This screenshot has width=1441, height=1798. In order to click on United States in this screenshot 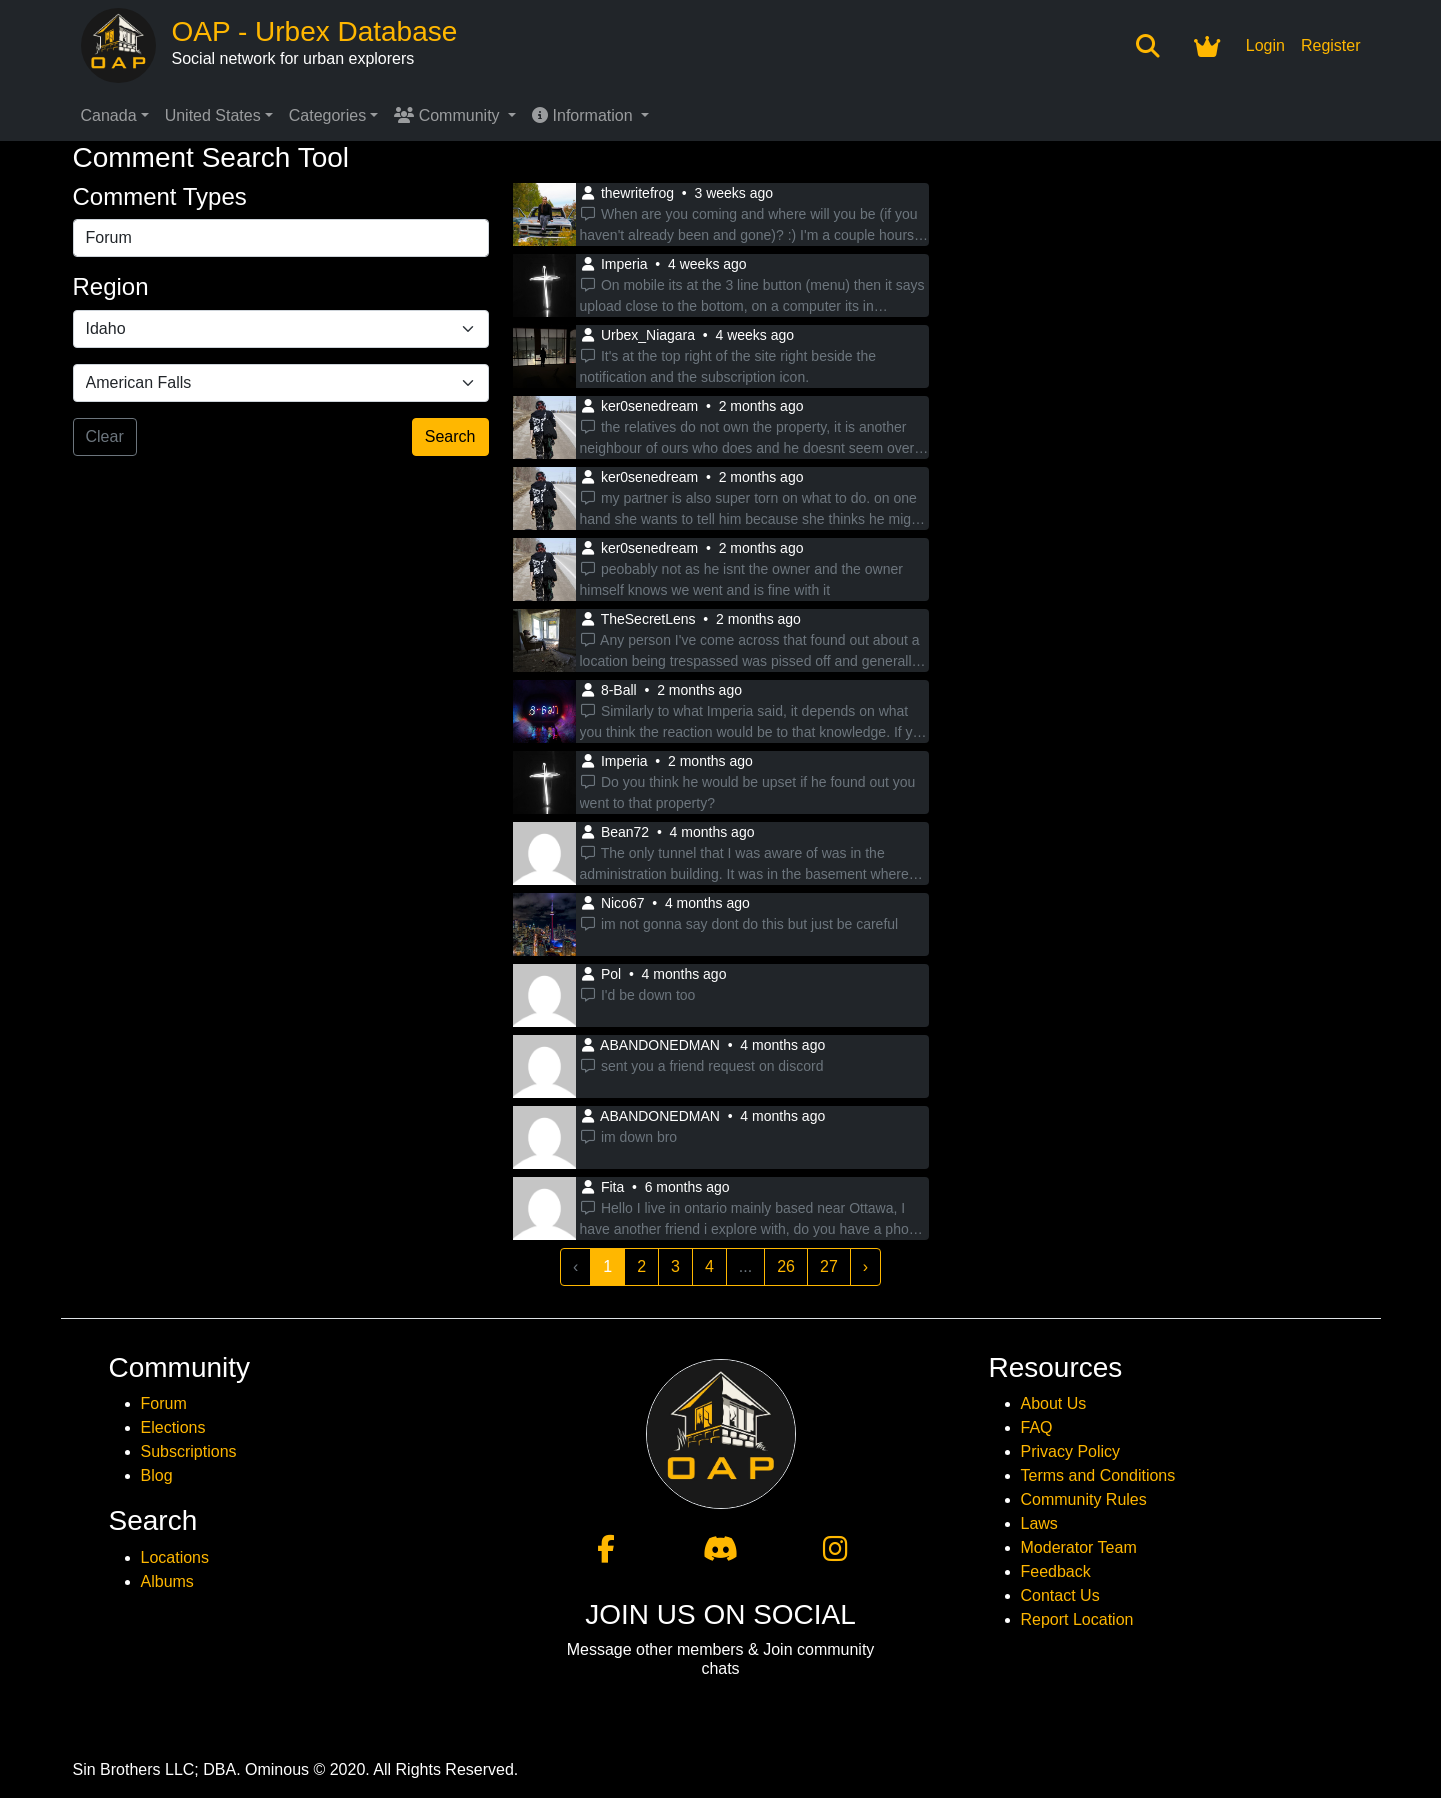, I will do `click(213, 115)`.